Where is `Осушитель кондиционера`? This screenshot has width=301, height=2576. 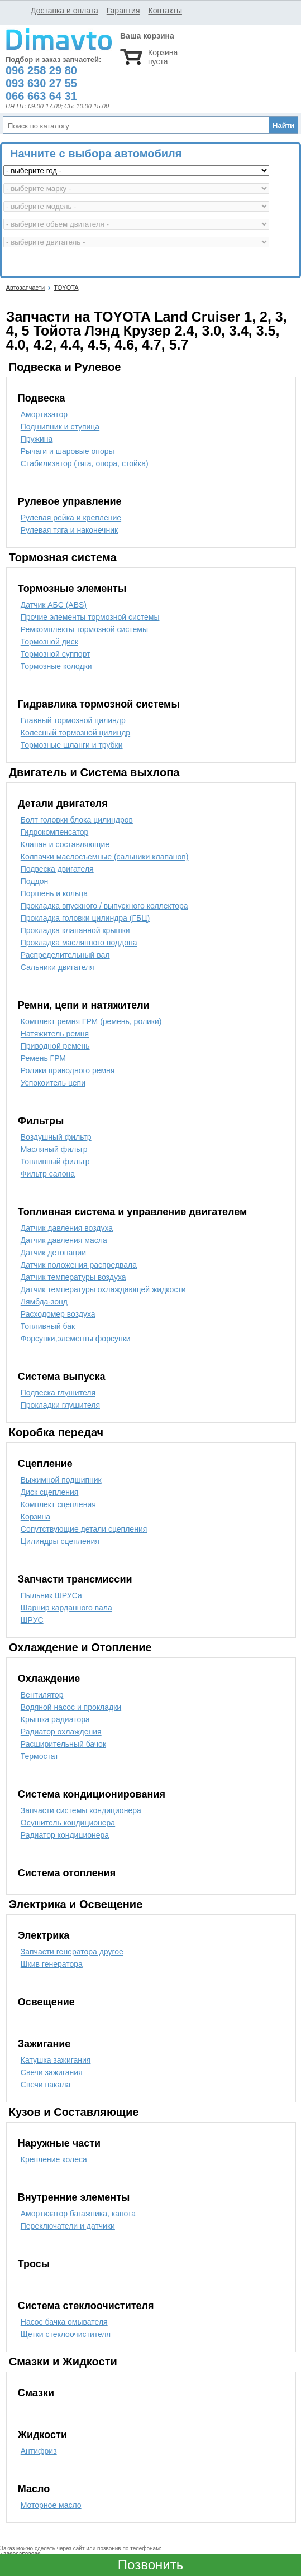 Осушитель кондиционера is located at coordinates (68, 1822).